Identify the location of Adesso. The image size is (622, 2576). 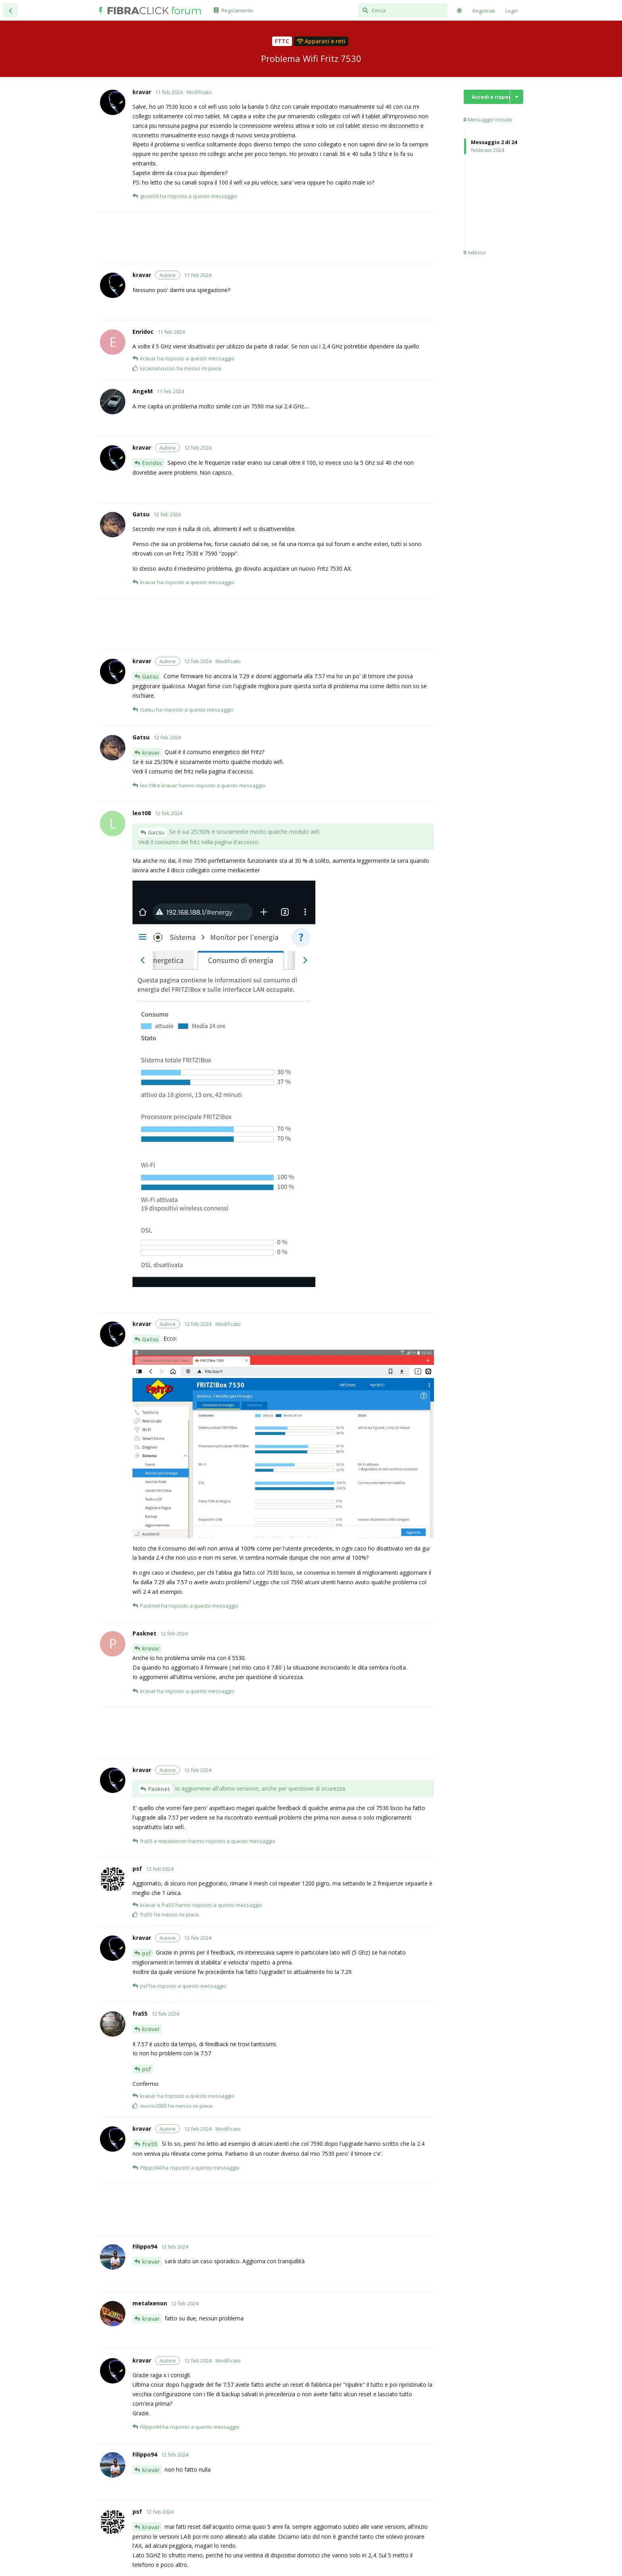
(474, 252).